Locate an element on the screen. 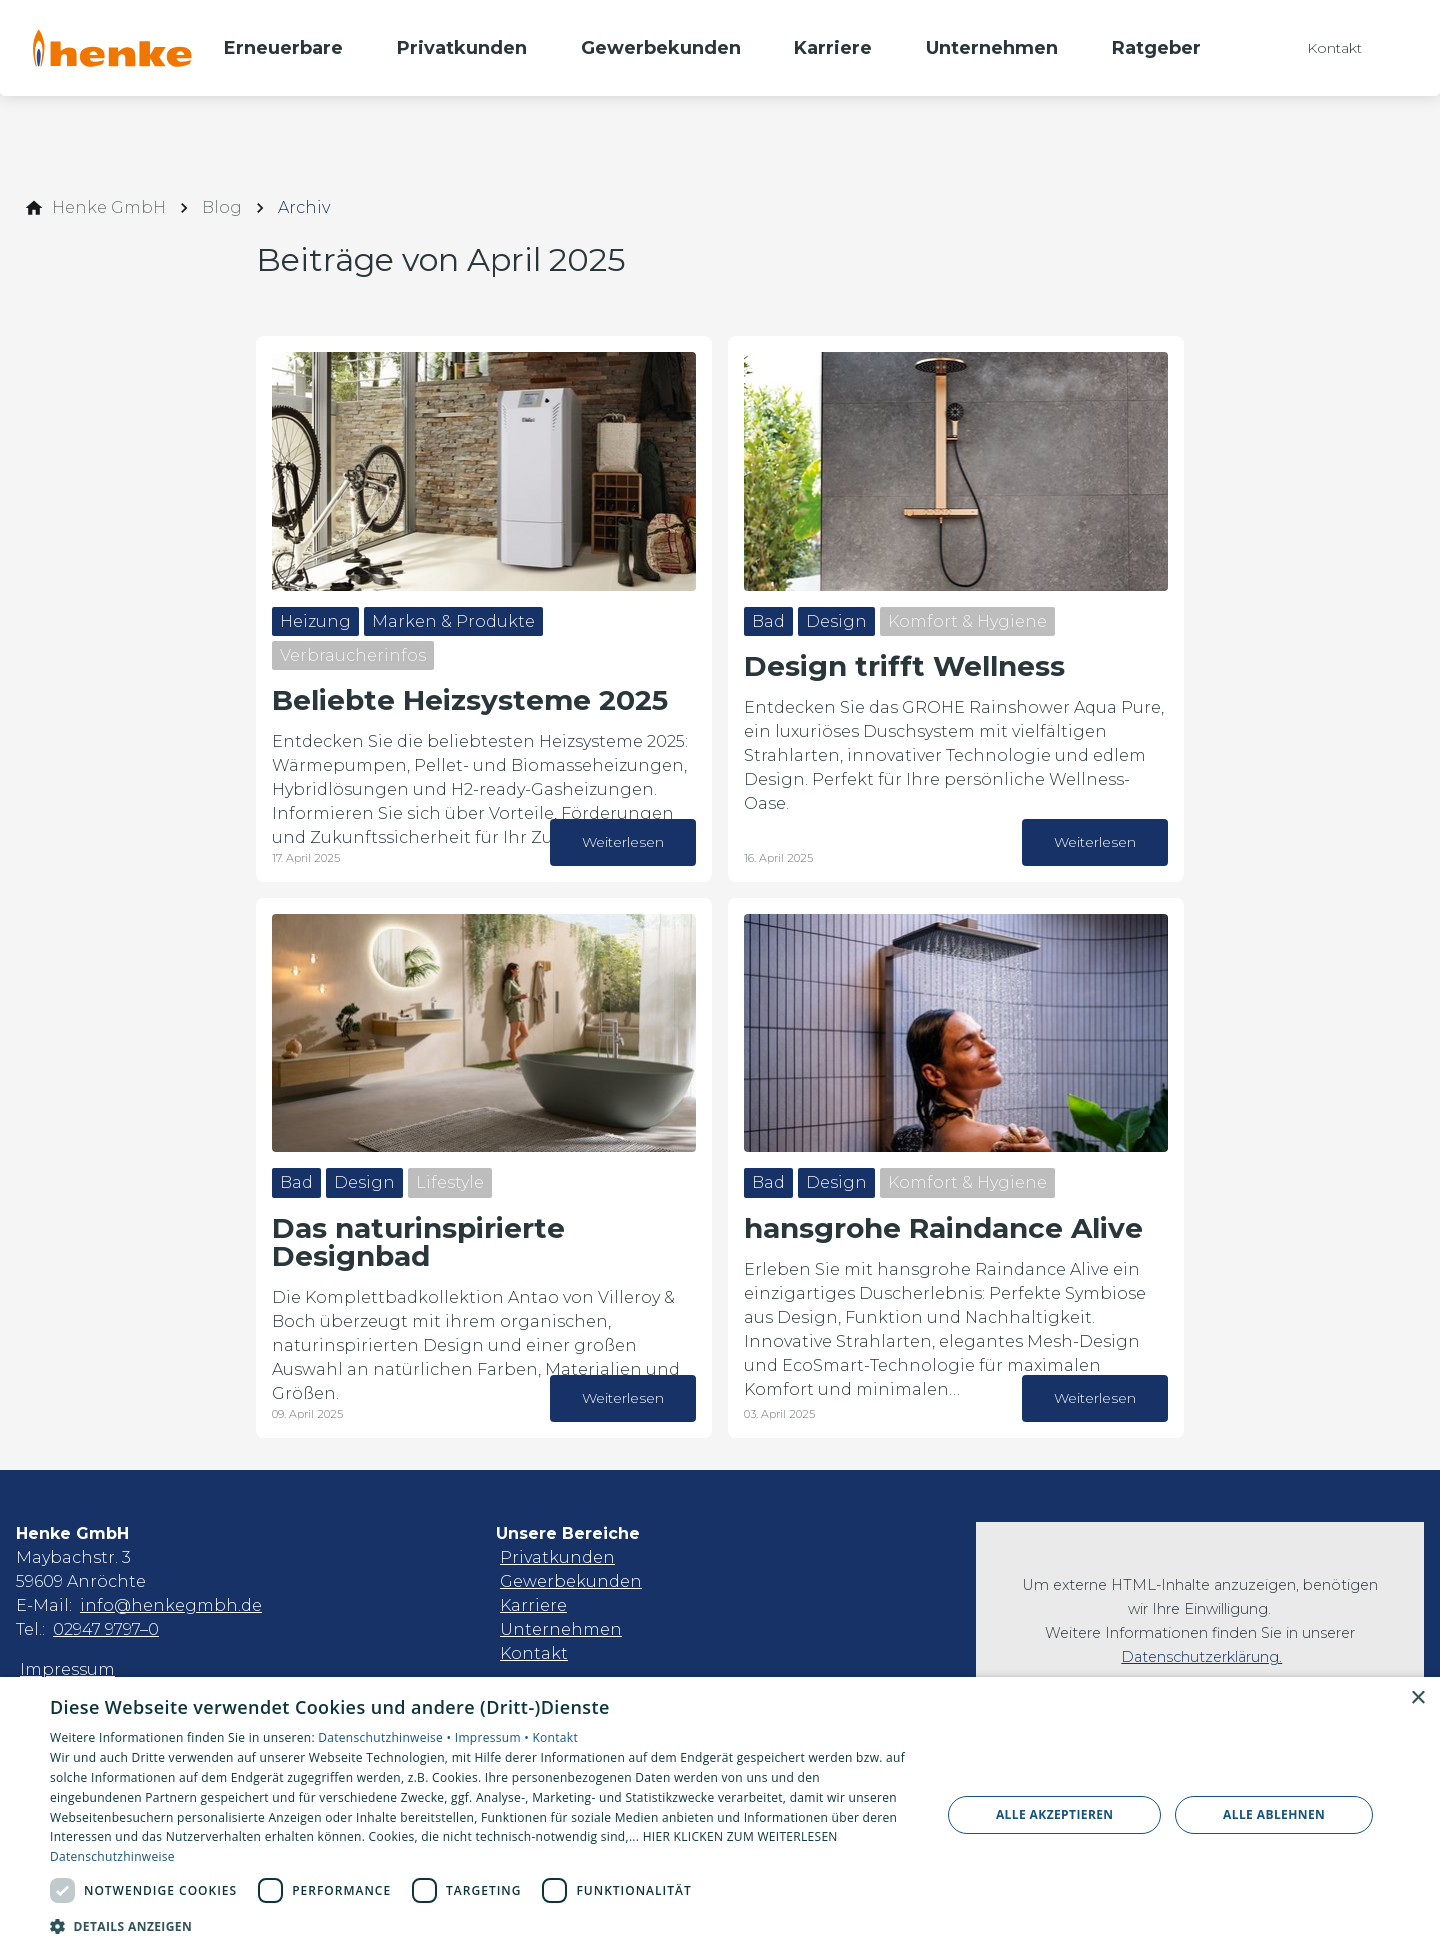 The height and width of the screenshot is (1952, 1440). [Zur Startseite] is located at coordinates (112, 48).